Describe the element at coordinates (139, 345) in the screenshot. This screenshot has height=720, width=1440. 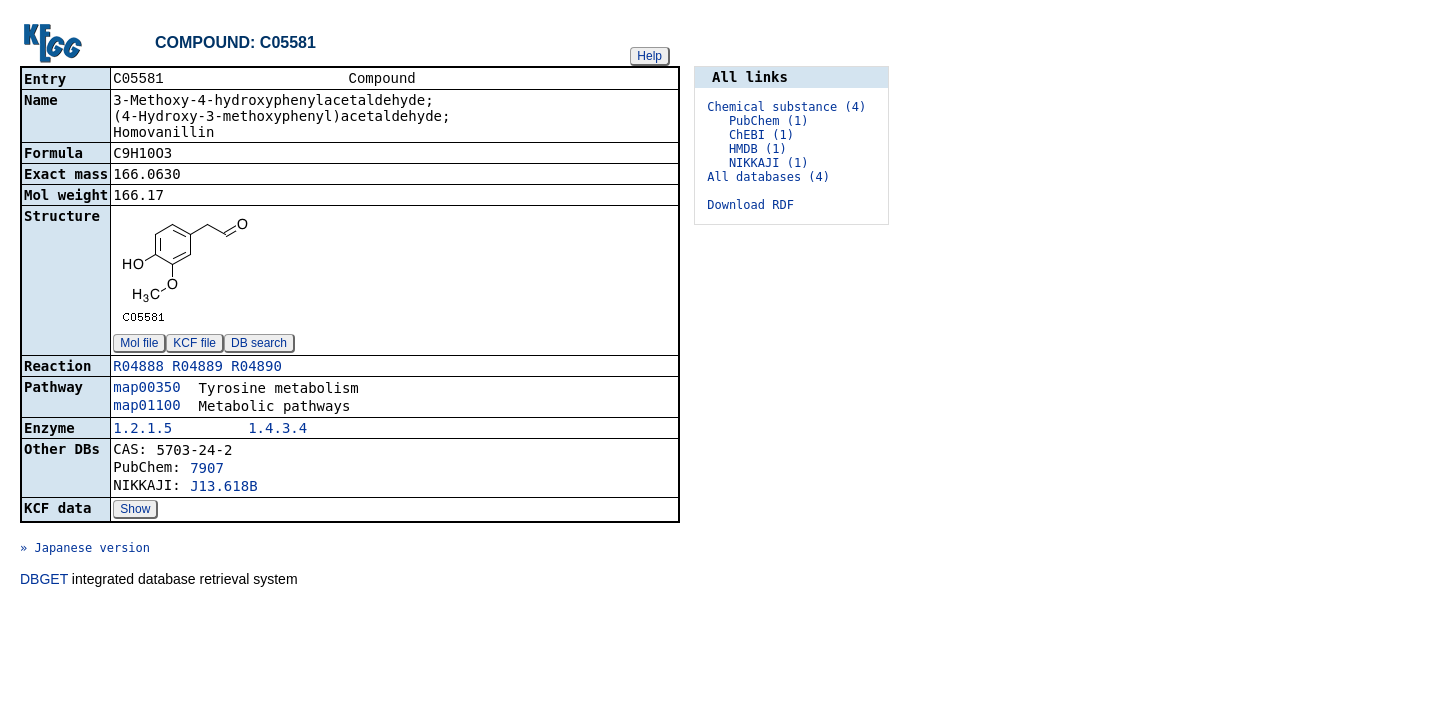
I see `Mol file` at that location.